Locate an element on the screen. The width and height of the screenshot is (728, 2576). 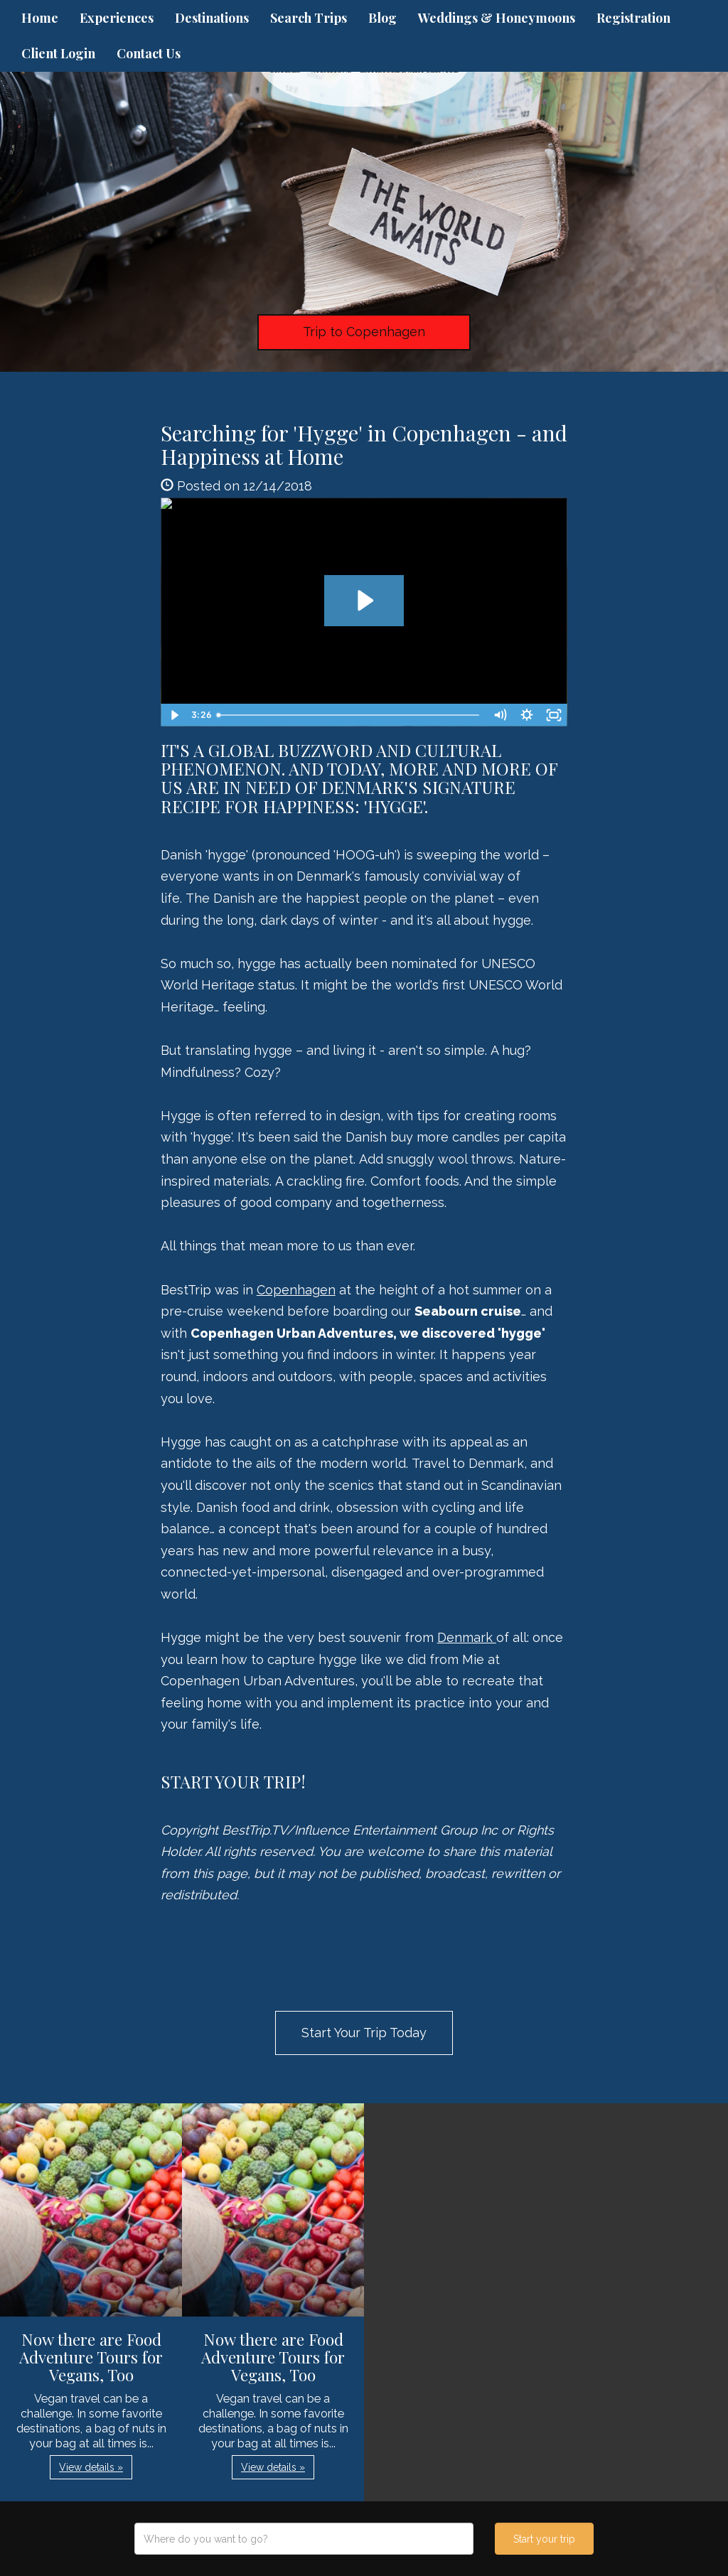
Trip to Copenhagen is located at coordinates (364, 331).